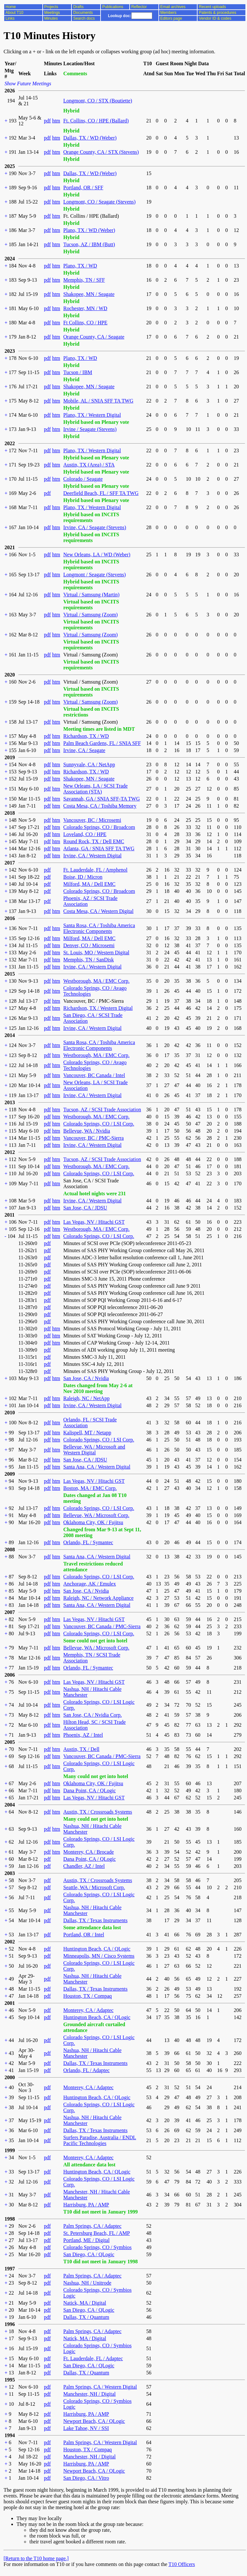  Describe the element at coordinates (78, 7) in the screenshot. I see `Drafts` at that location.